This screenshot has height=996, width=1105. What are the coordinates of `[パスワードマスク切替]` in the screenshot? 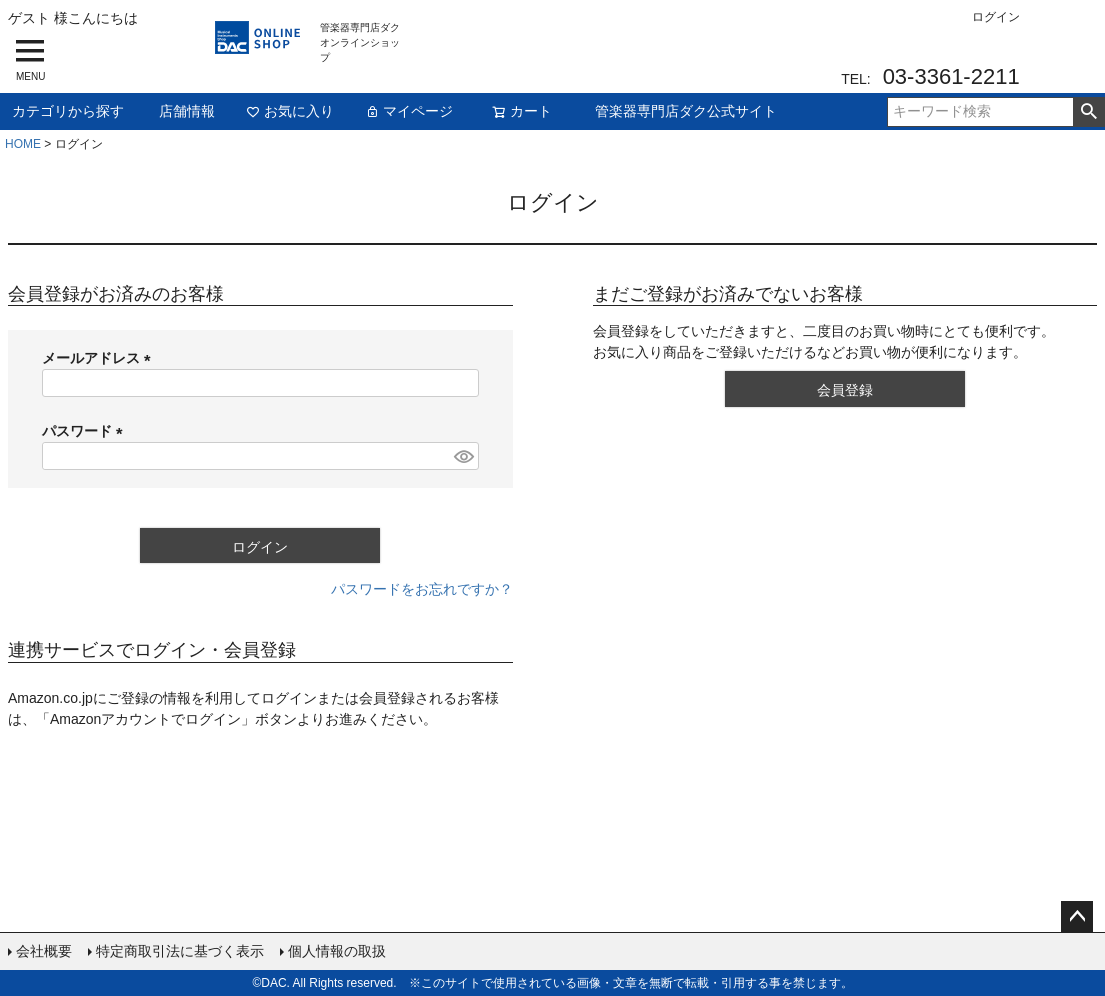 It's located at (463, 456).